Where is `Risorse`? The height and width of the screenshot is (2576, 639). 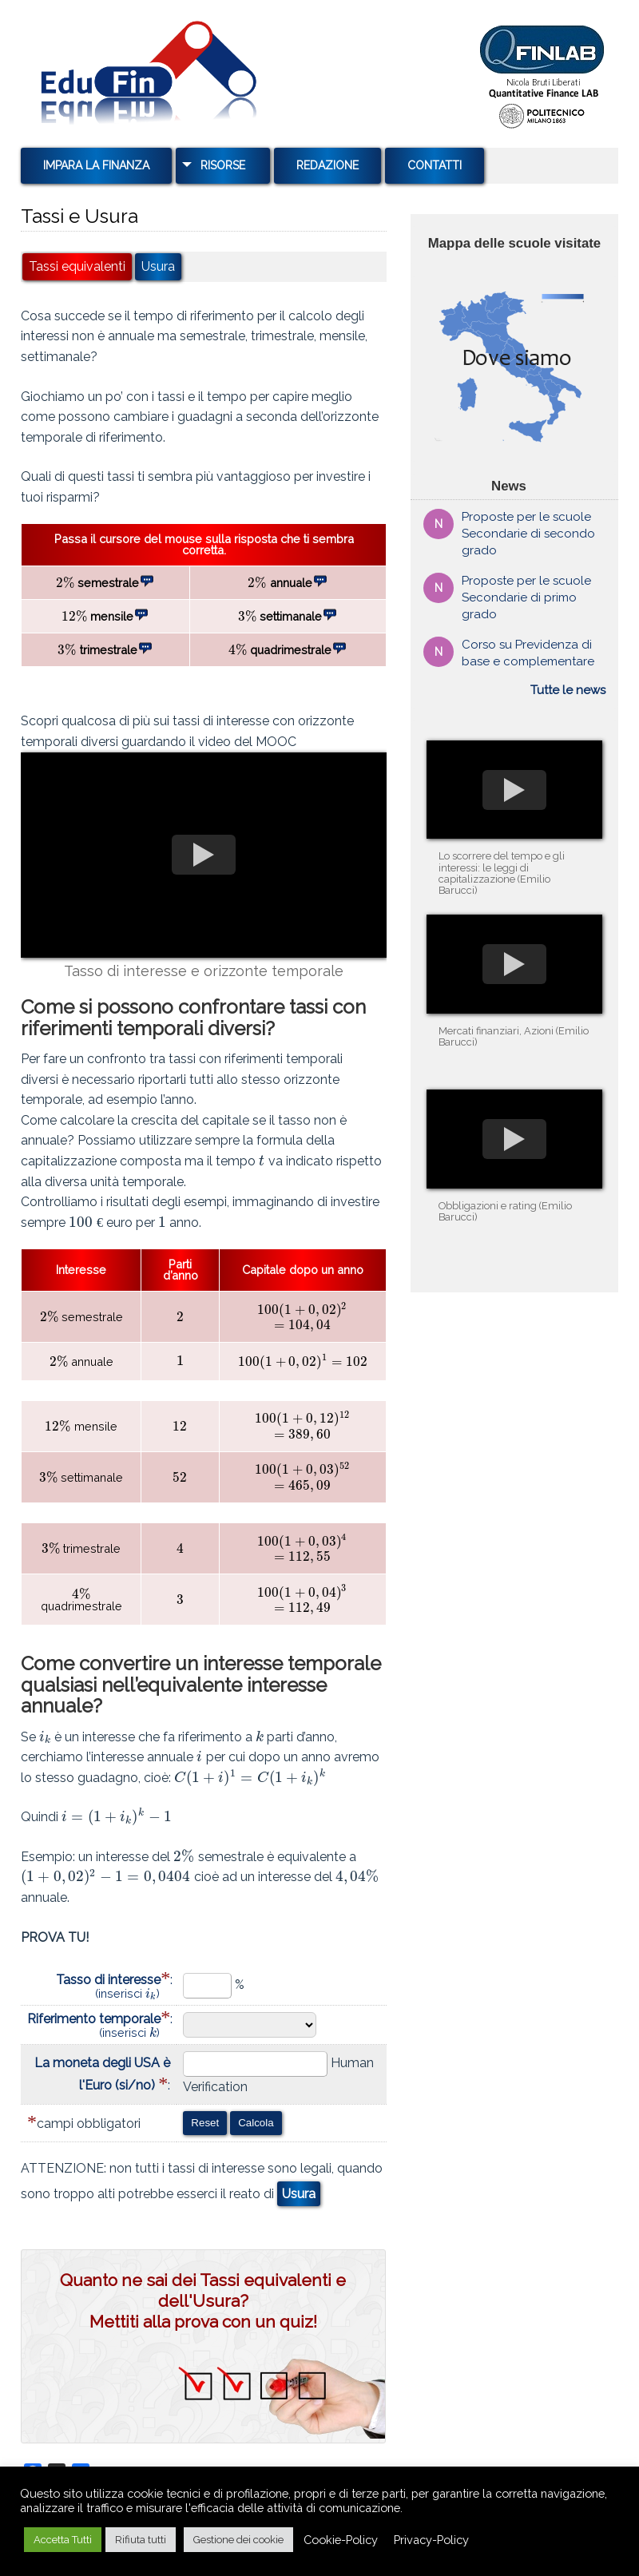 Risorse is located at coordinates (222, 165).